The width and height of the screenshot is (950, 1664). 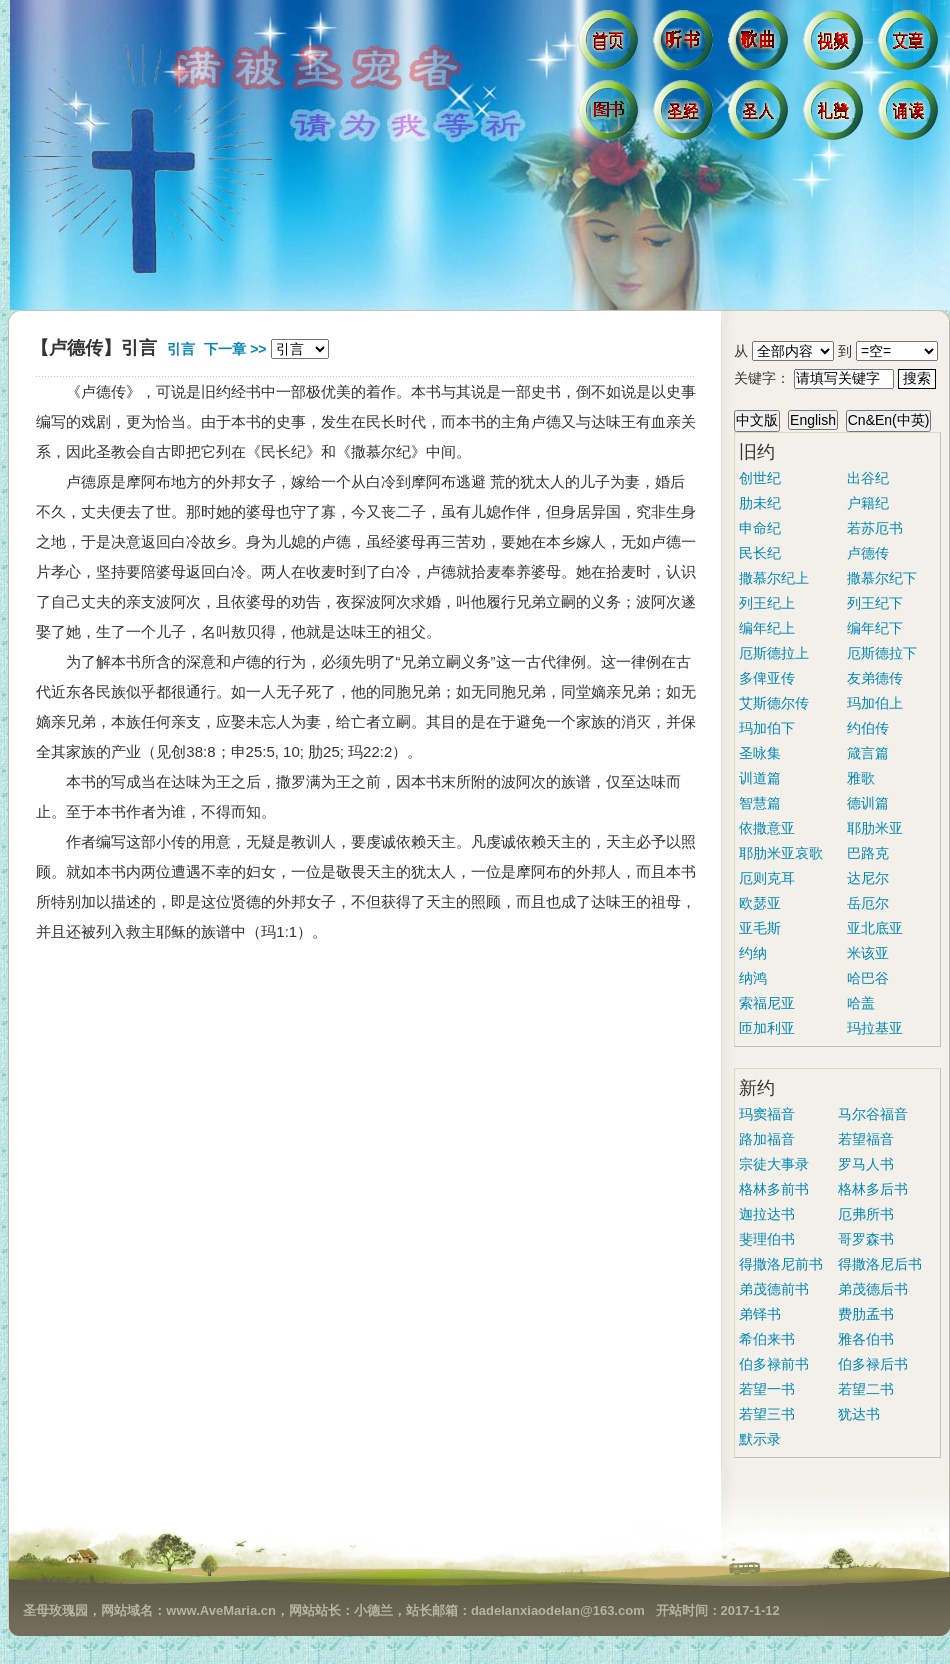 I want to click on 撒慕尔纪上, so click(x=774, y=578).